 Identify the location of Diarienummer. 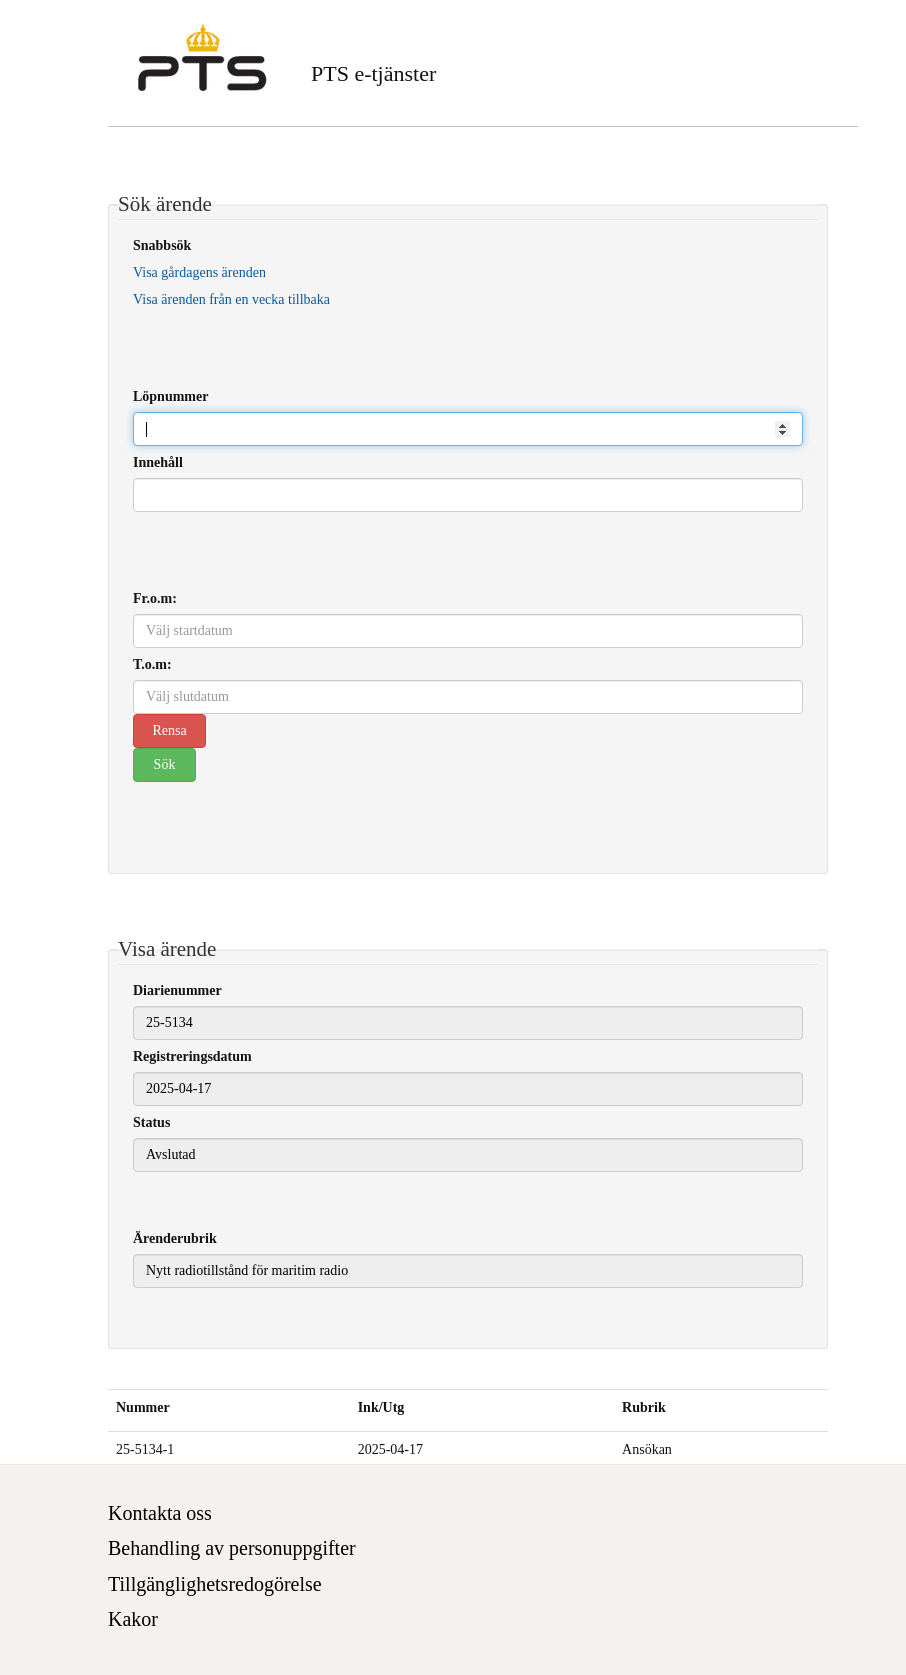
(177, 990).